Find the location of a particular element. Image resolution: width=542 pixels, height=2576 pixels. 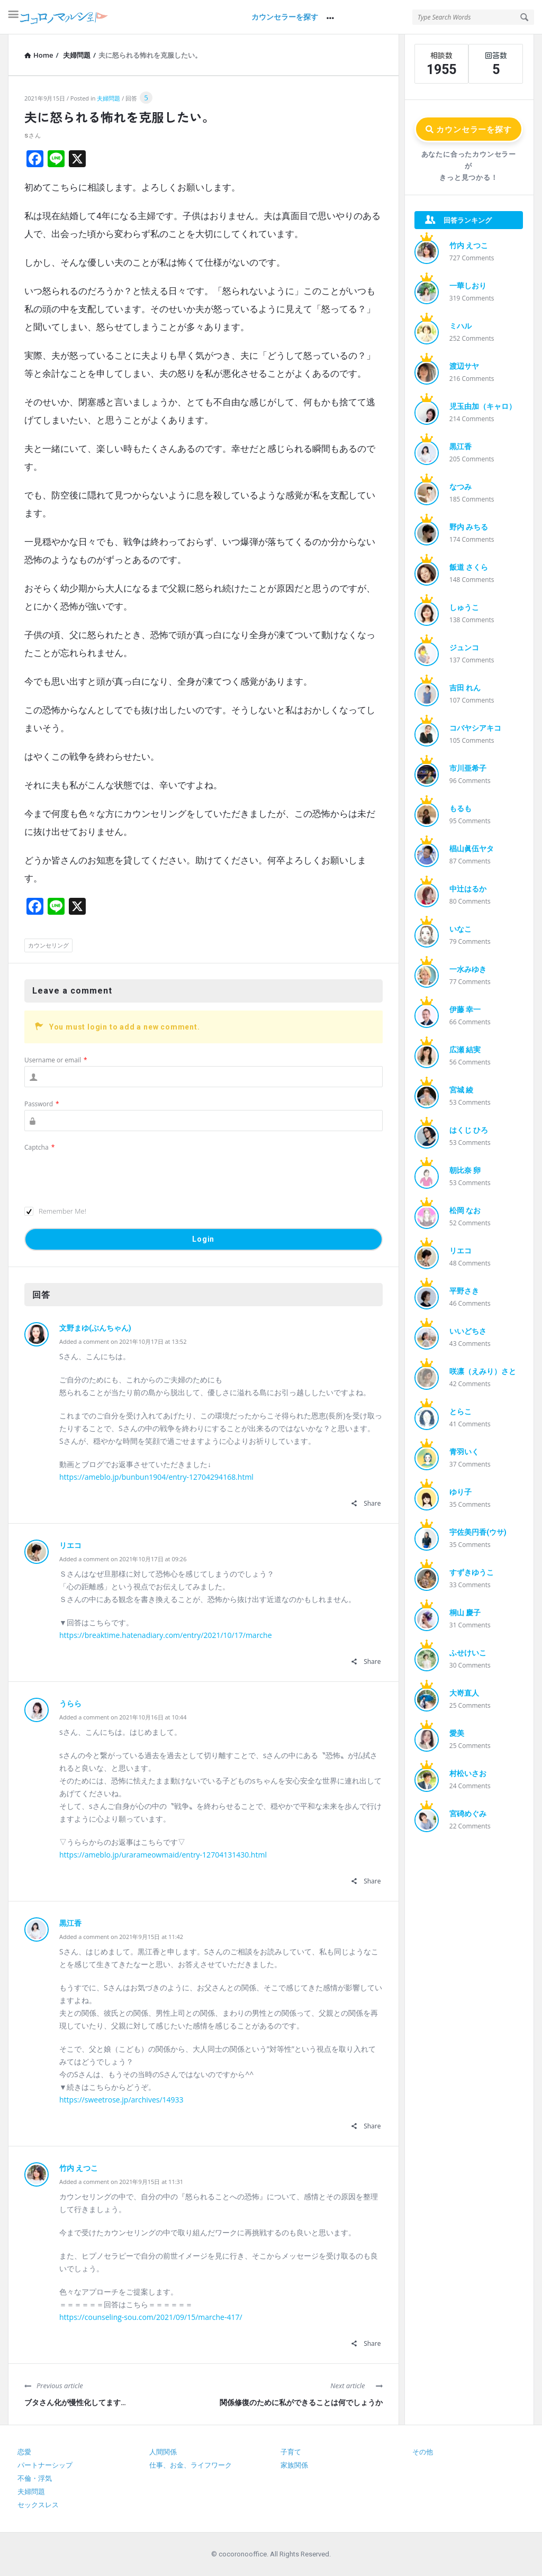

家族関係 is located at coordinates (294, 2465).